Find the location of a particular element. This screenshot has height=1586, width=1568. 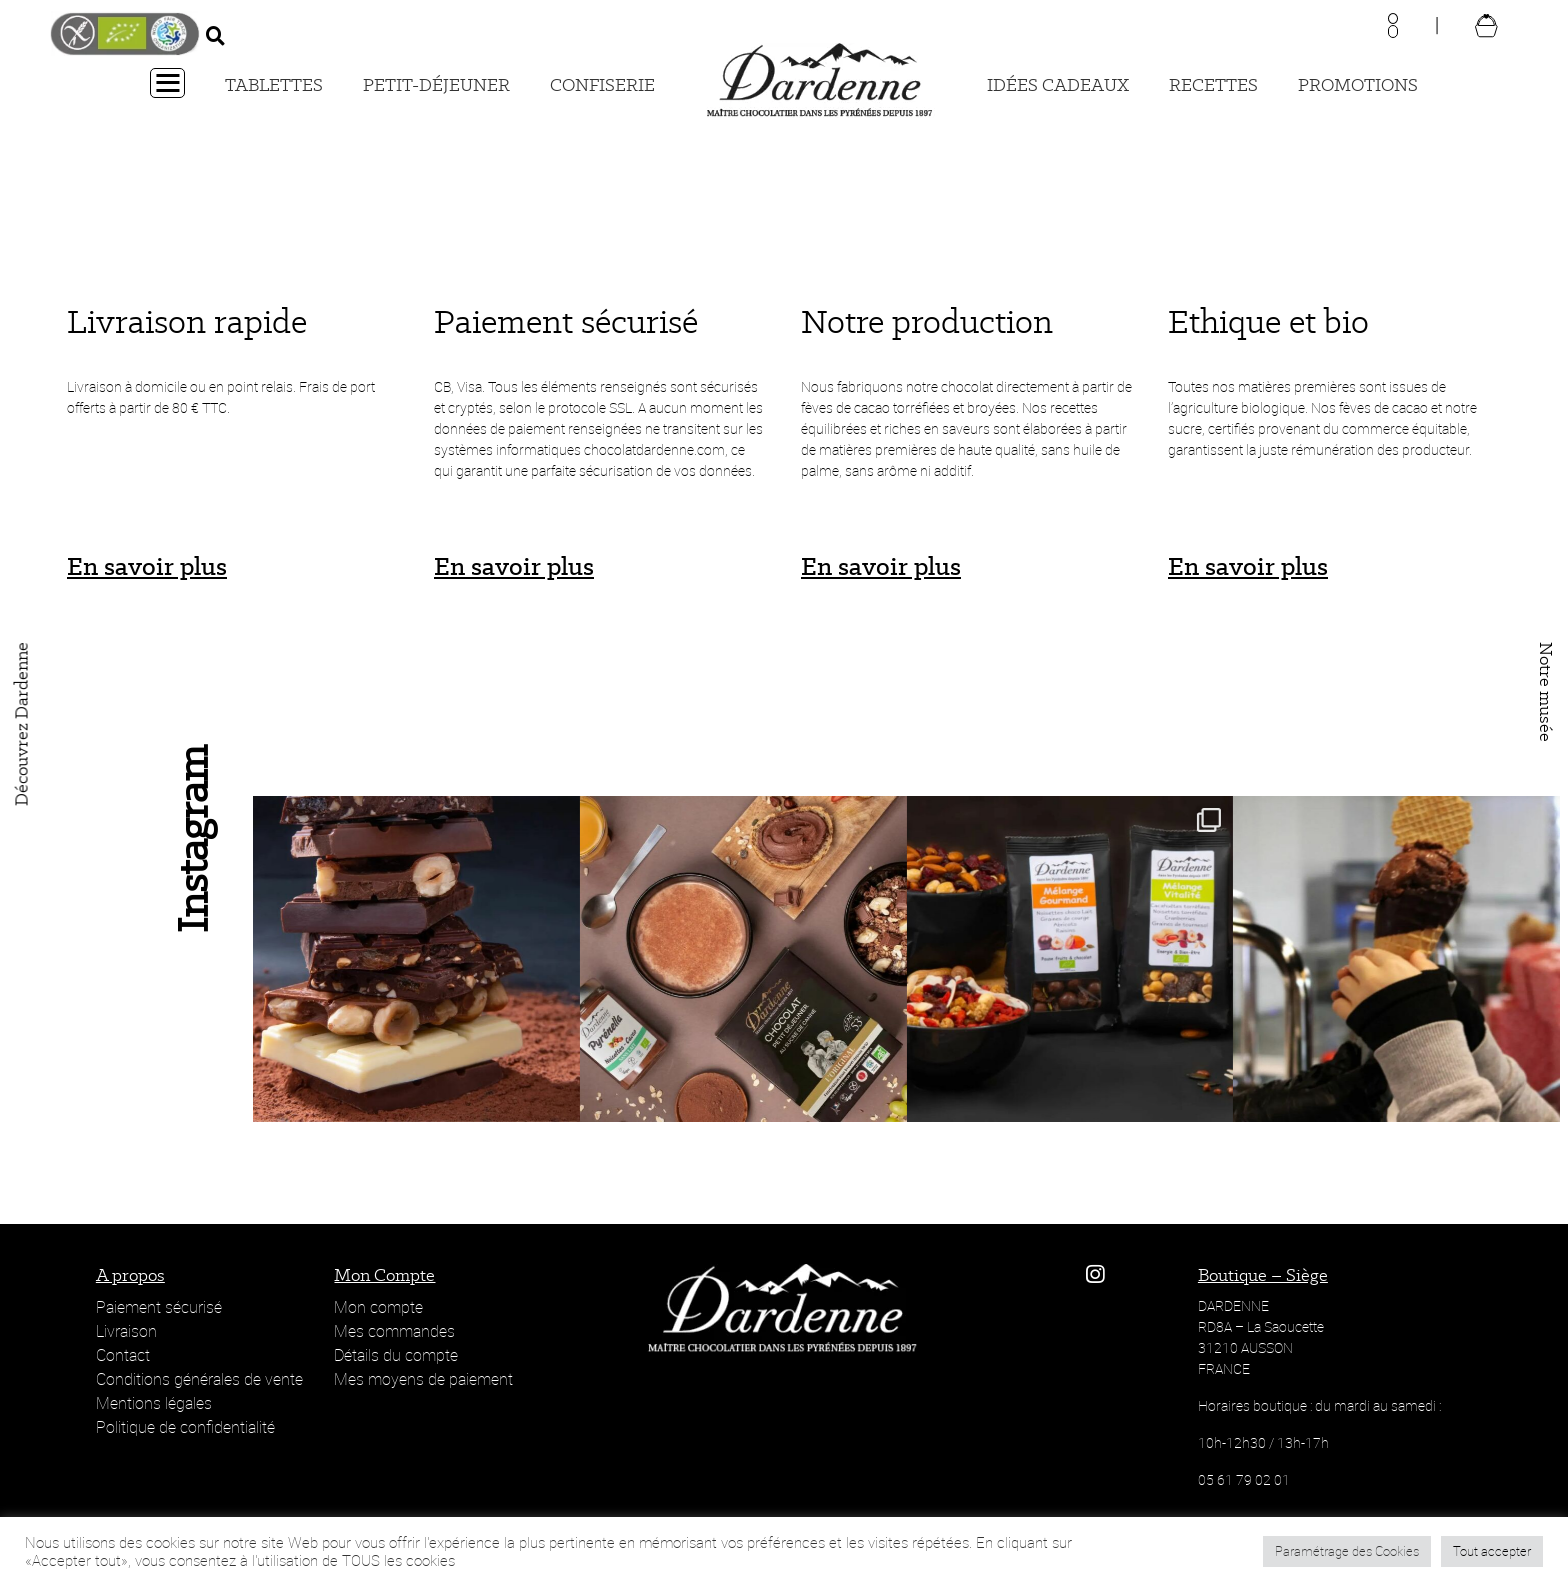

Paramétrage des Cookies [button] is located at coordinates (1347, 1551).